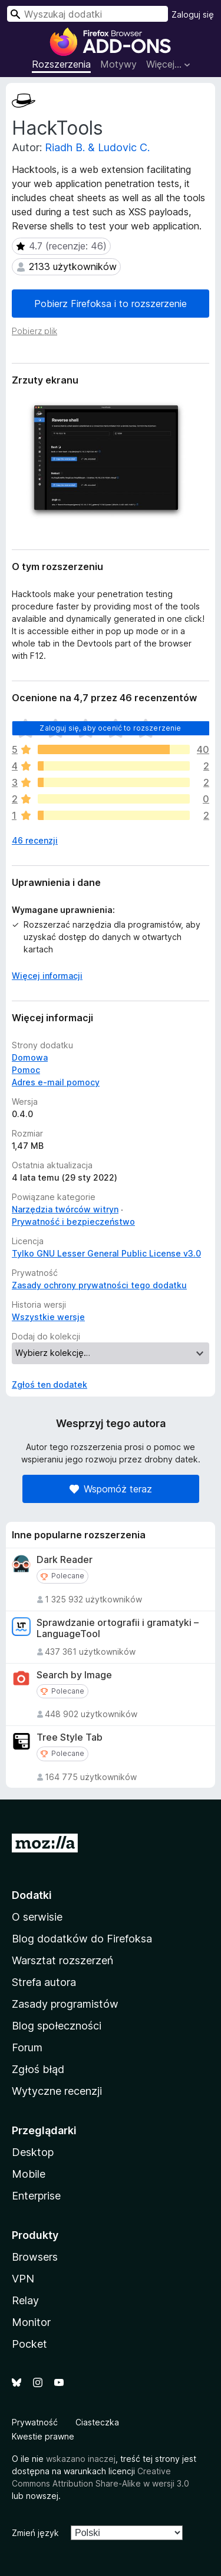 The image size is (221, 2576). I want to click on Tree Style Tab, so click(70, 1737).